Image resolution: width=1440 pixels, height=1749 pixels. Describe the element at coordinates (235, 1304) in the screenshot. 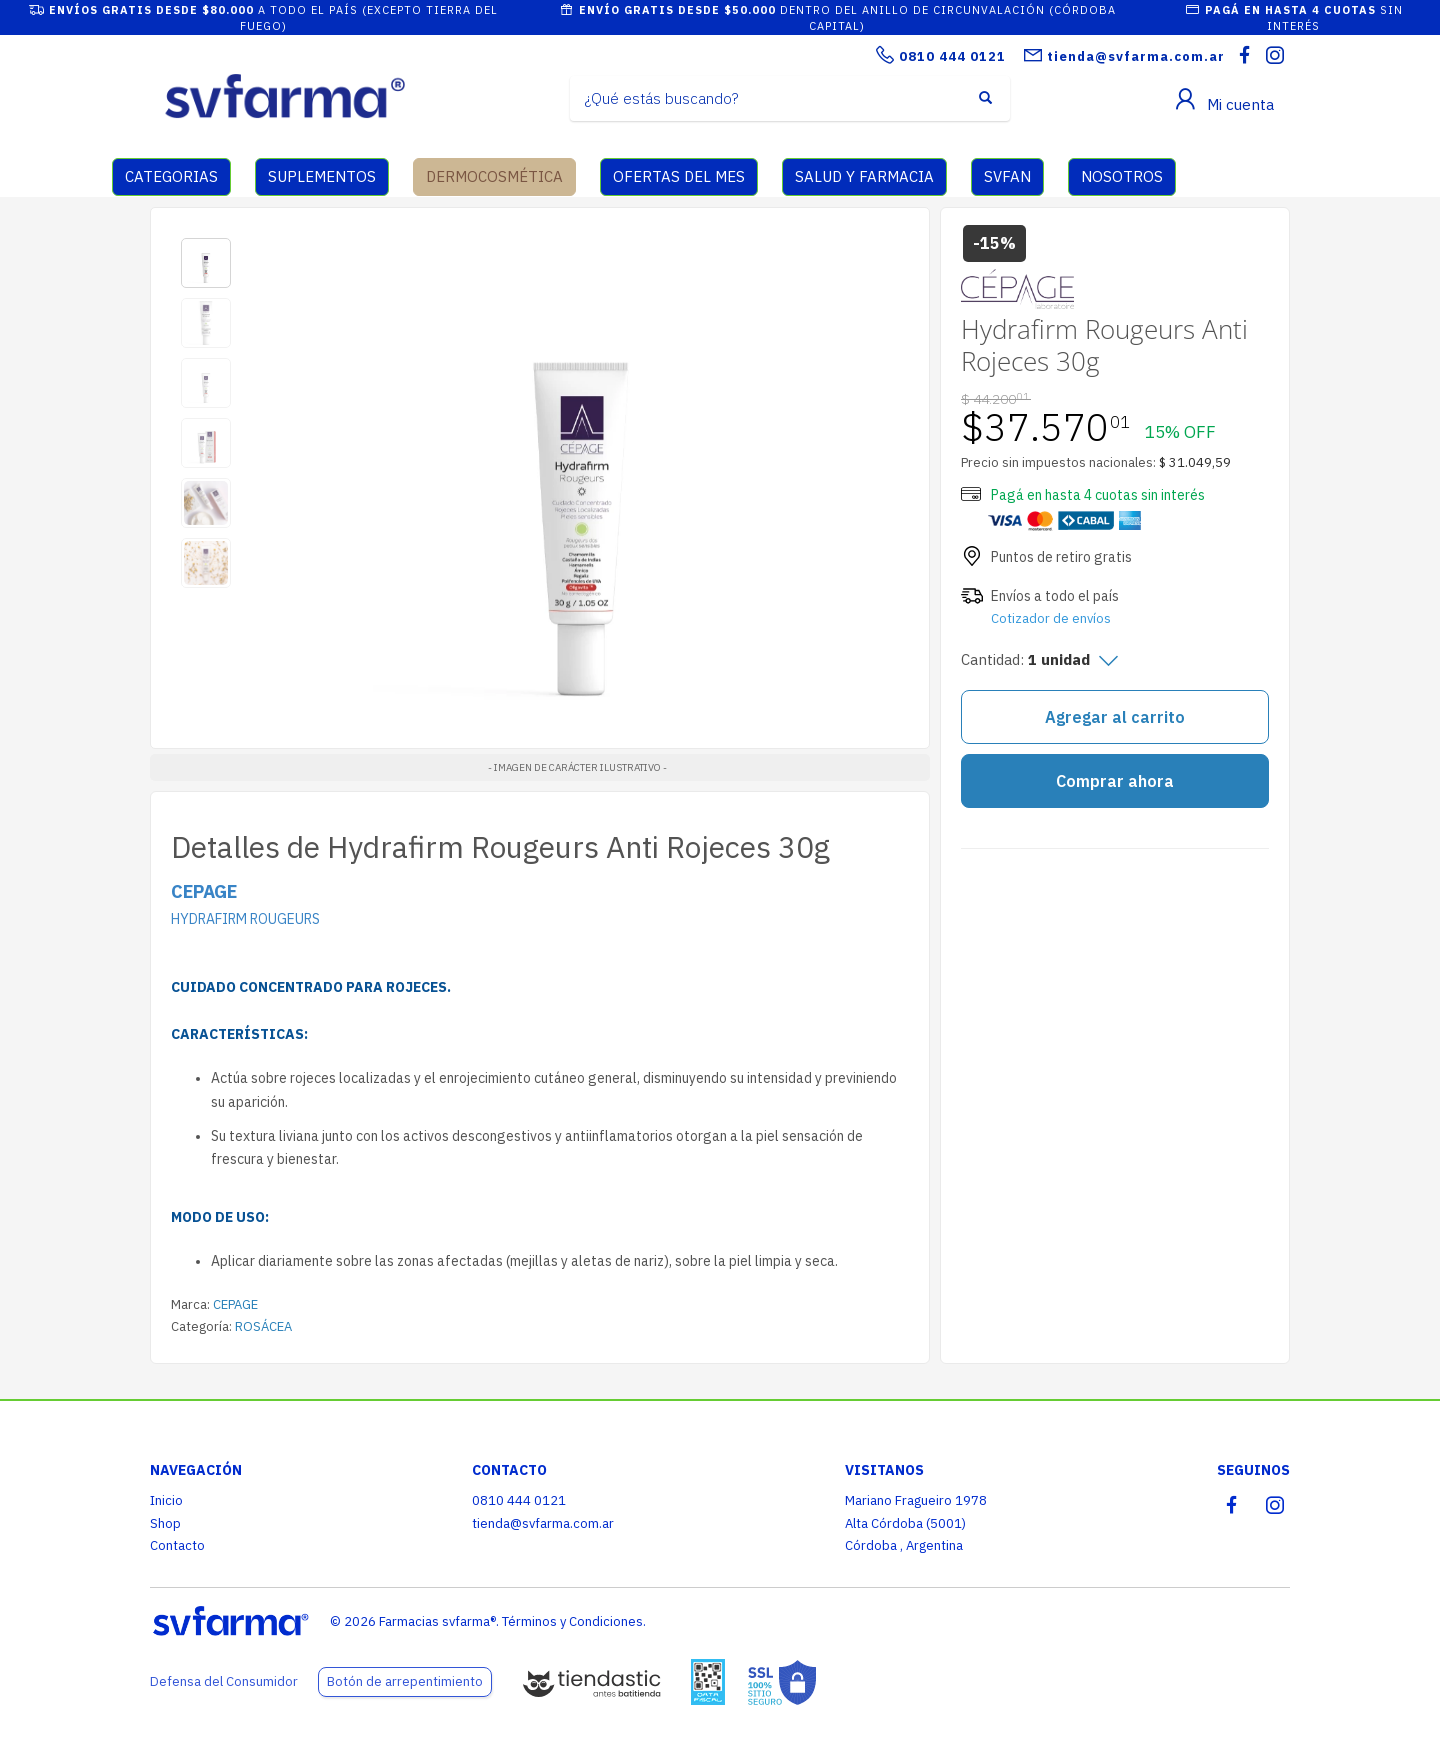

I see `CEPAGE` at that location.